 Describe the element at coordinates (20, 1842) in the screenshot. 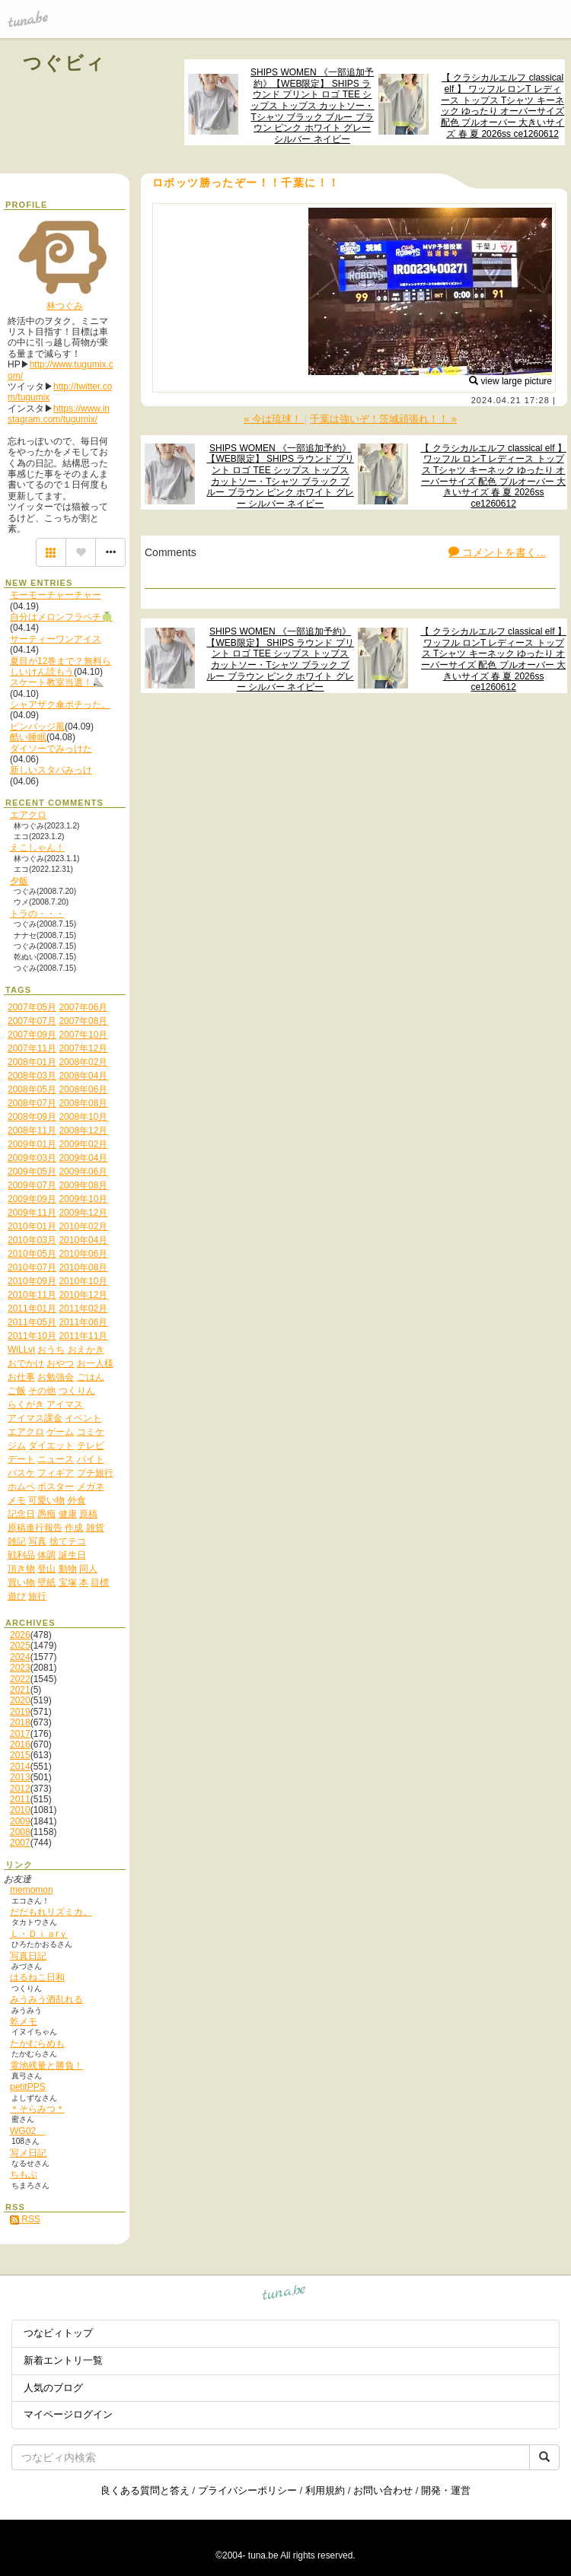

I see `2007` at that location.